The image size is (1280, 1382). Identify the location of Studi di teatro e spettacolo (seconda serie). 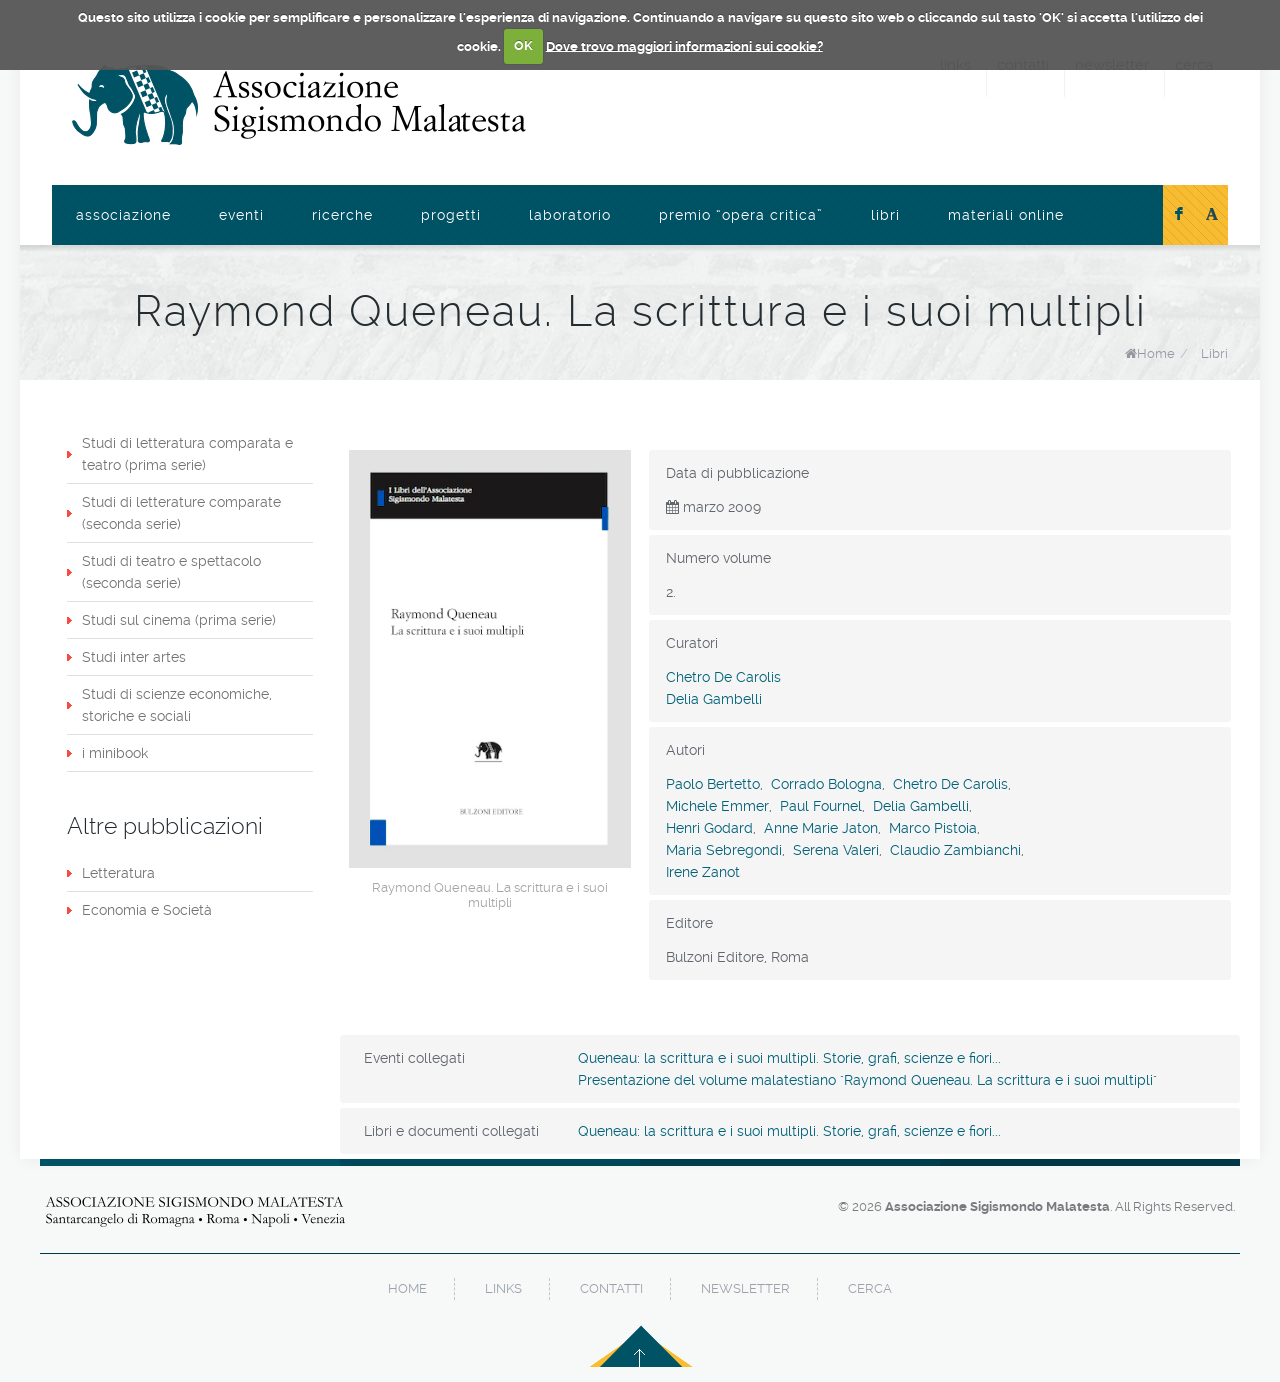
(171, 572).